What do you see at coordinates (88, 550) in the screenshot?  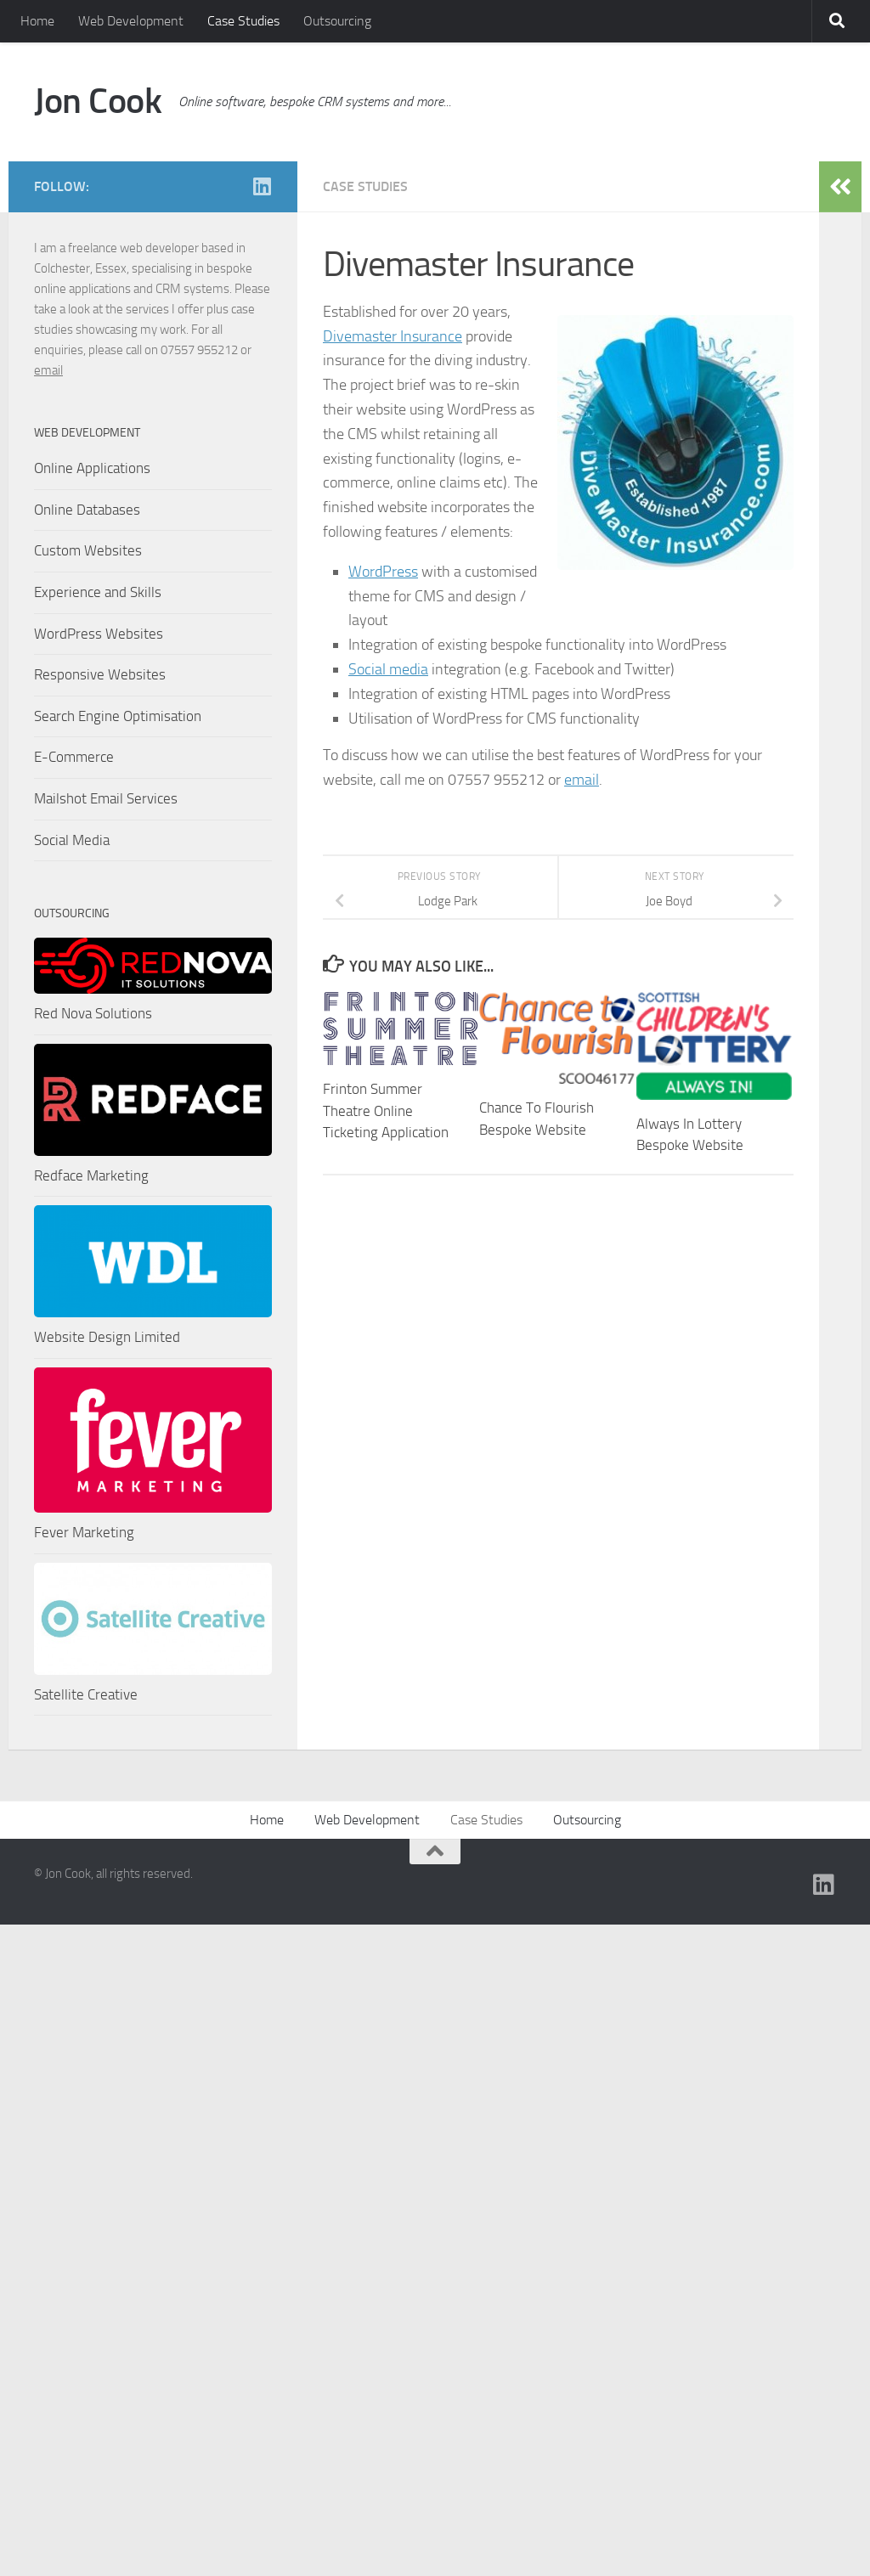 I see `Custom Websites` at bounding box center [88, 550].